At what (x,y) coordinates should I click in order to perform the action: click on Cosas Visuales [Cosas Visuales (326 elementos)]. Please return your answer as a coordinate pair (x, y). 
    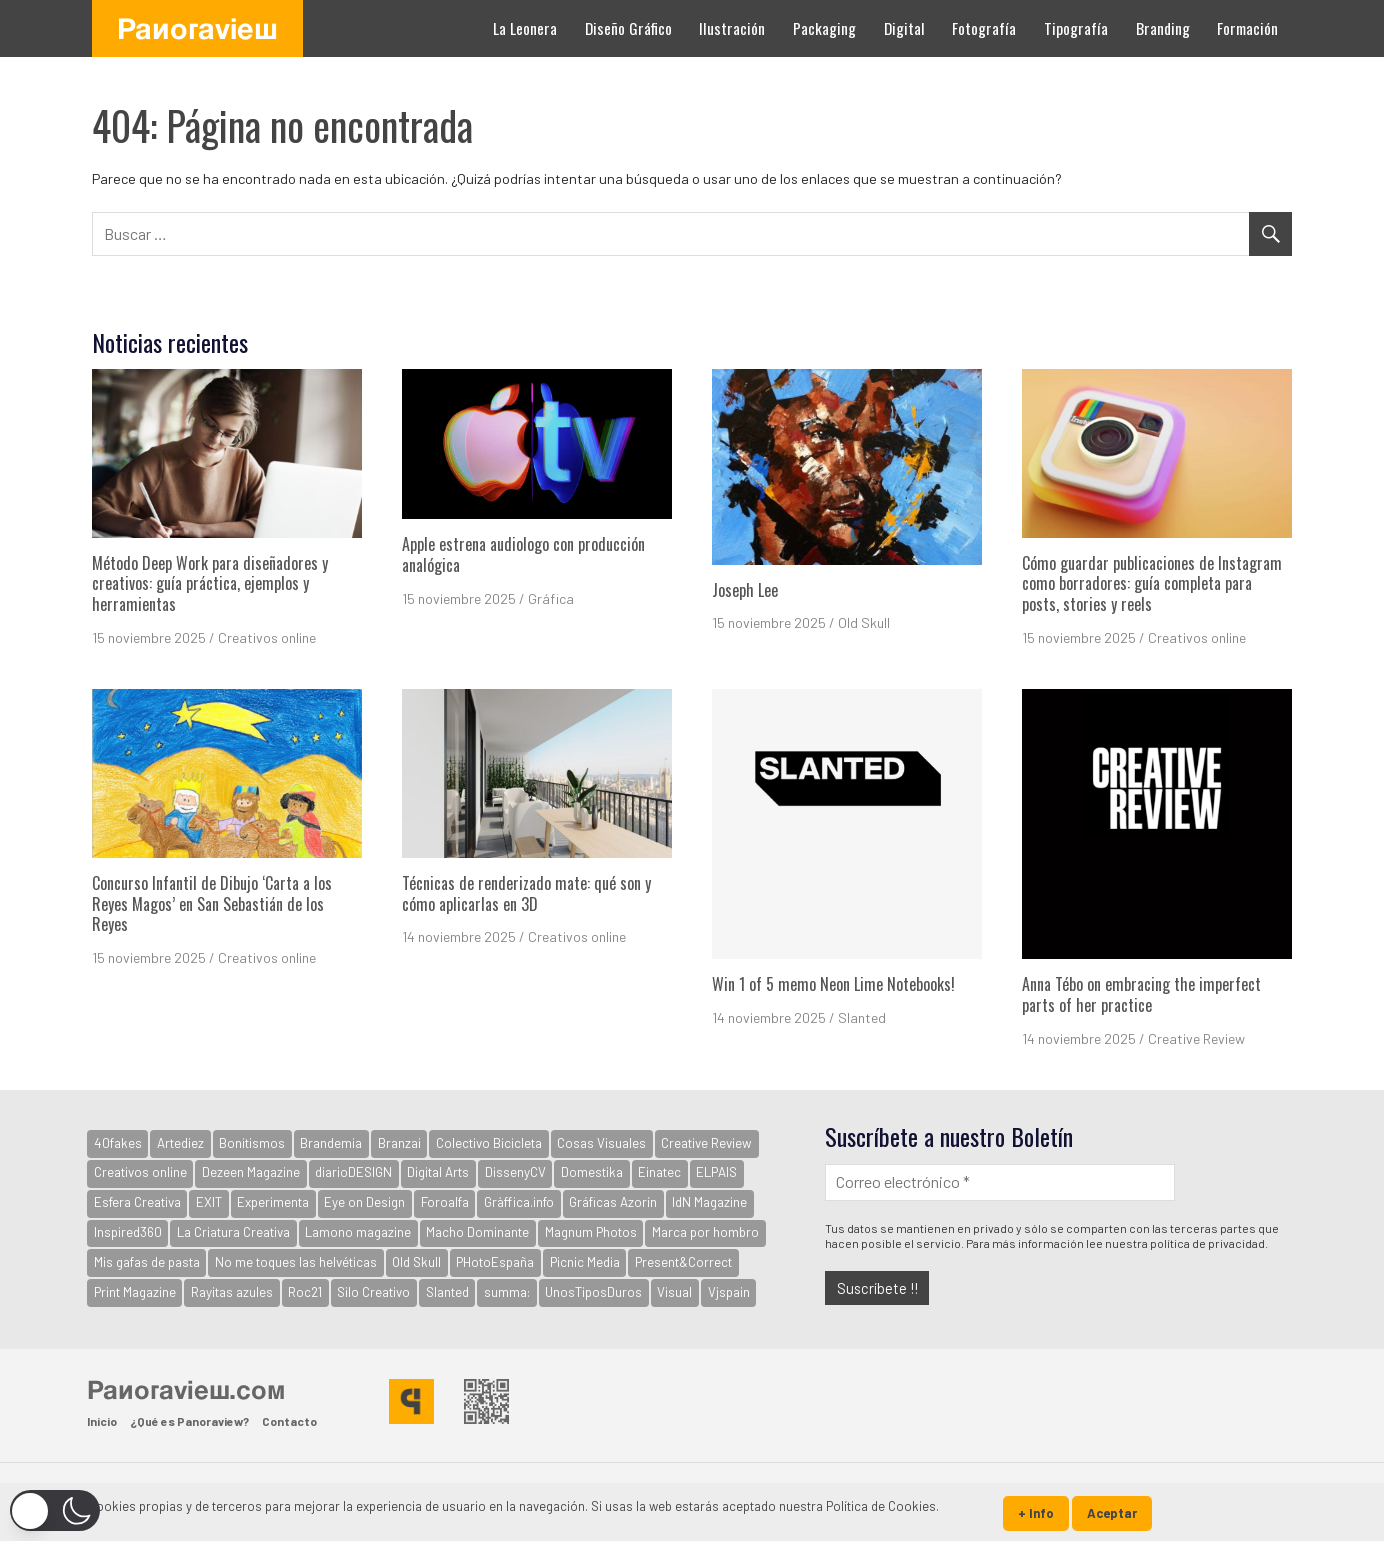
    Looking at the image, I should click on (601, 1143).